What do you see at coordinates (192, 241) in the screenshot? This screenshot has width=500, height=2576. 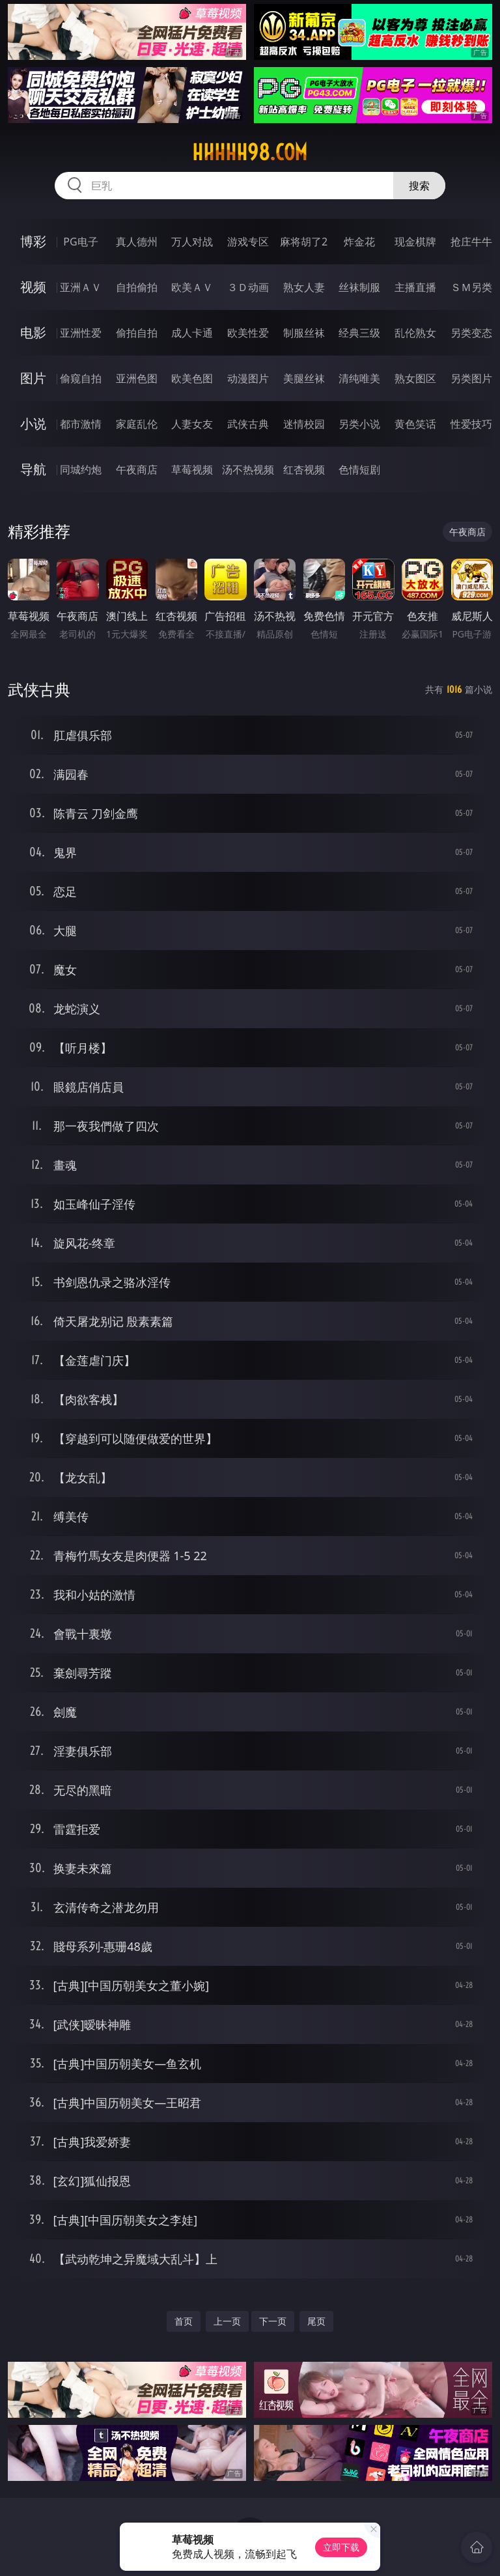 I see `万人对战` at bounding box center [192, 241].